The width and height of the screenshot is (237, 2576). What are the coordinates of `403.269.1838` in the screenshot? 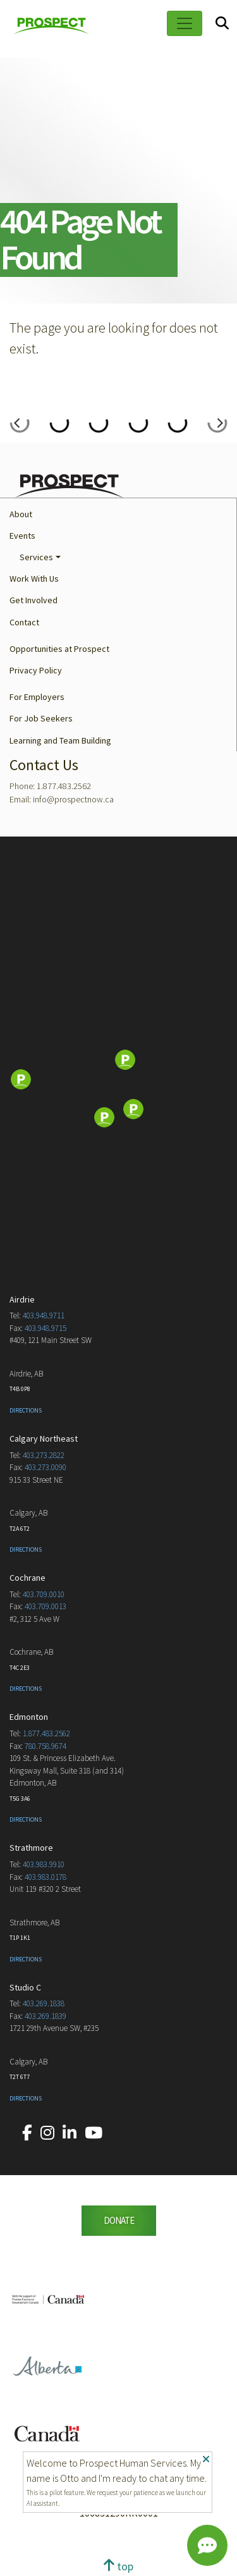 It's located at (43, 2003).